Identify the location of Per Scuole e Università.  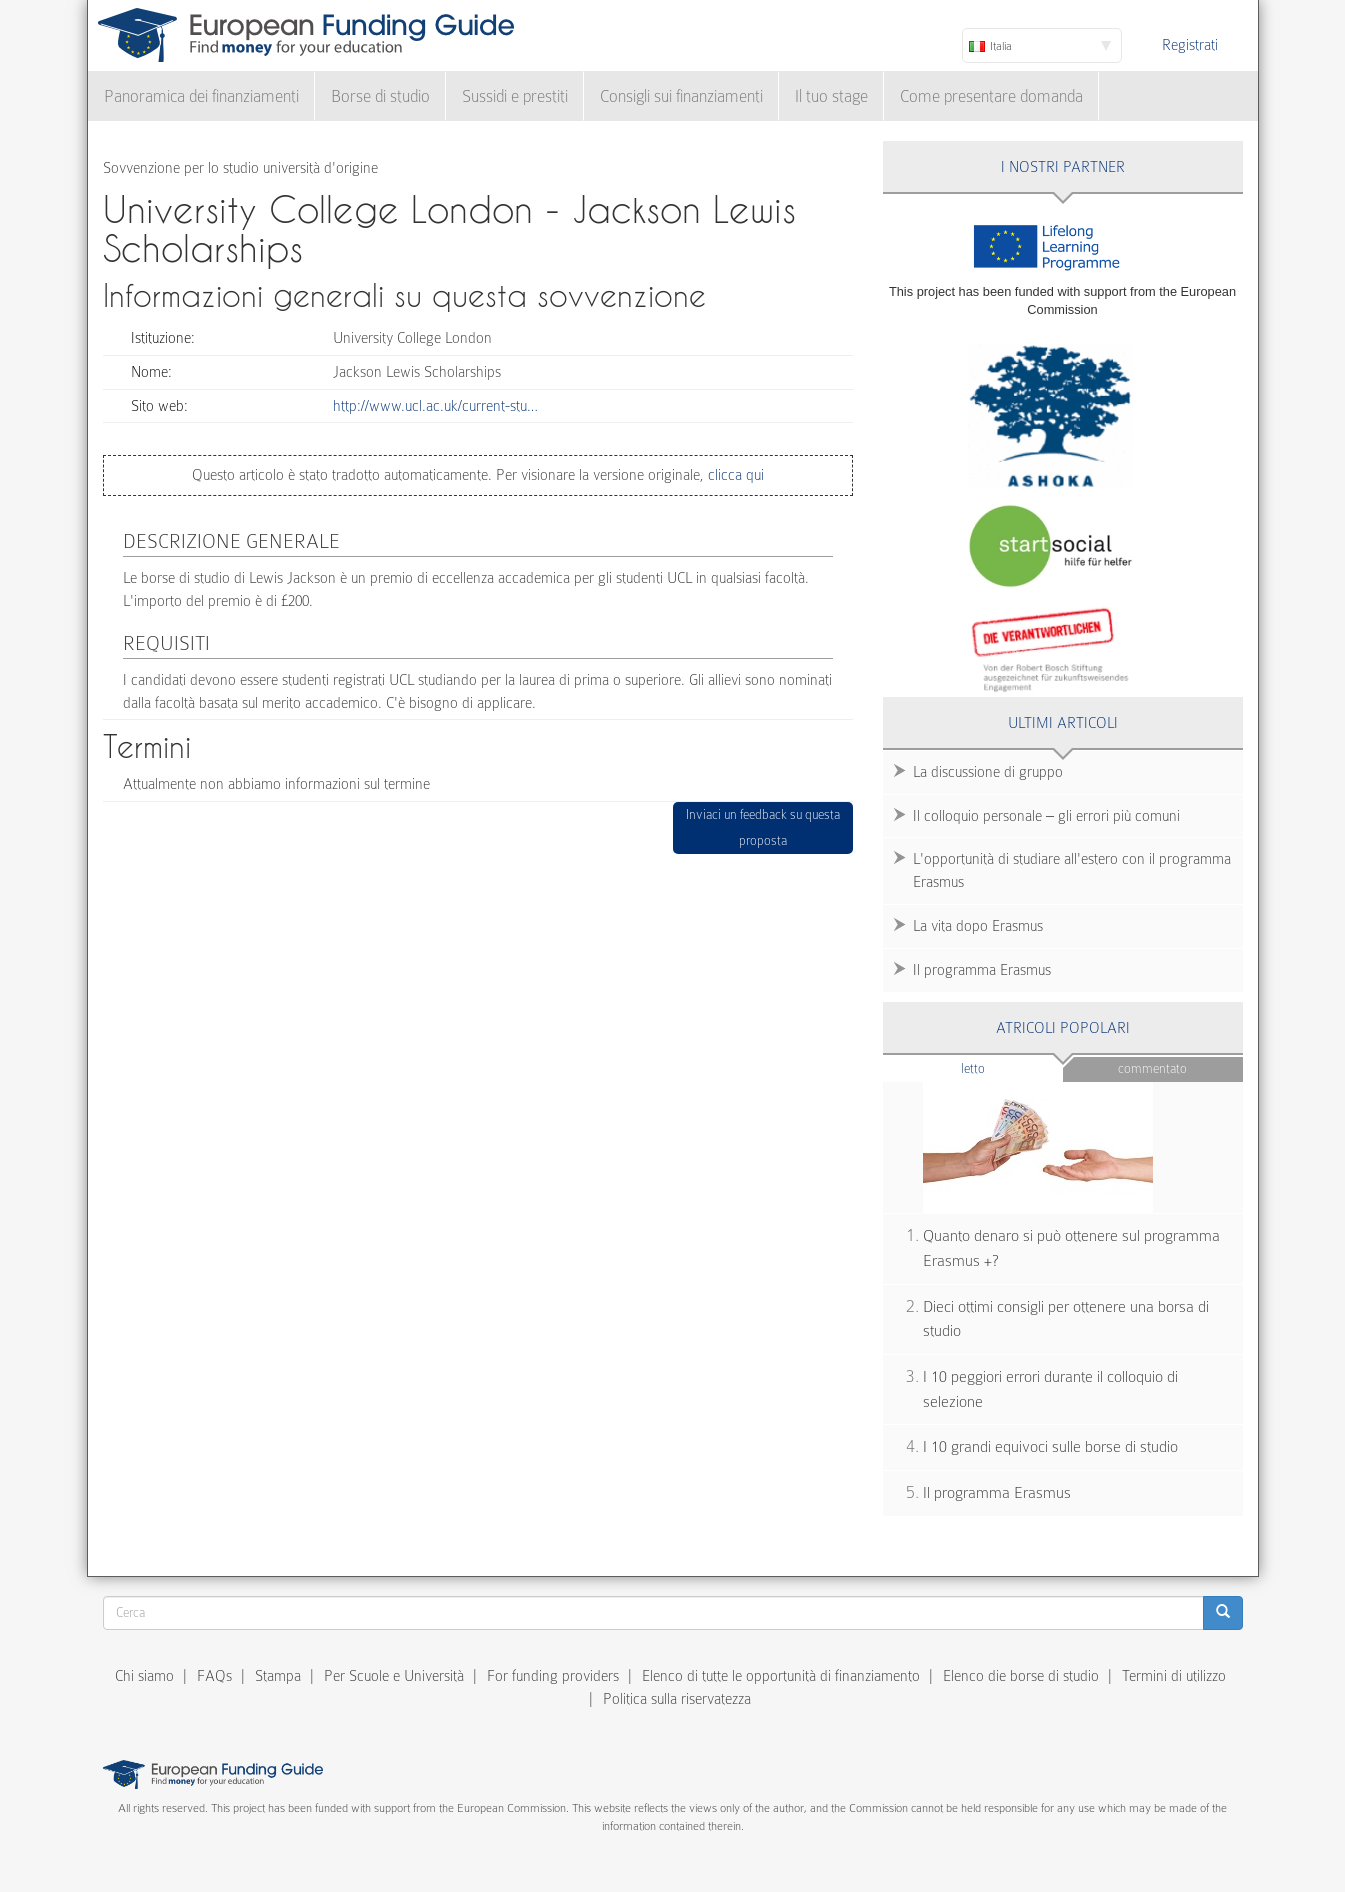
(394, 1676).